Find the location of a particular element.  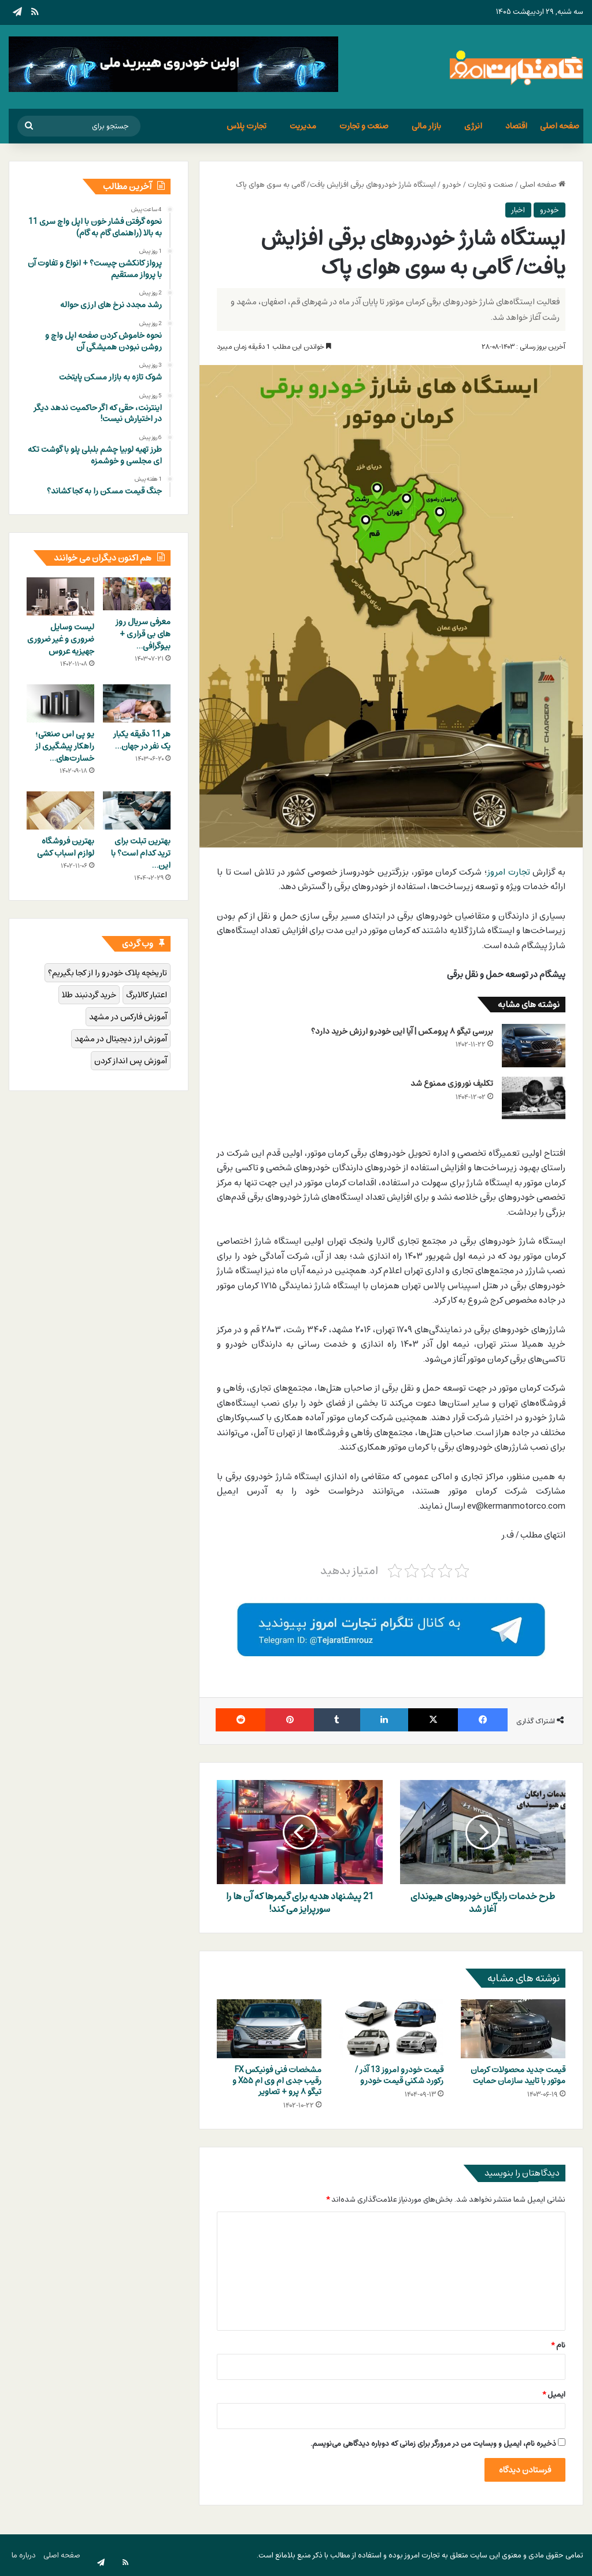

ایمیل is located at coordinates (553, 2394).